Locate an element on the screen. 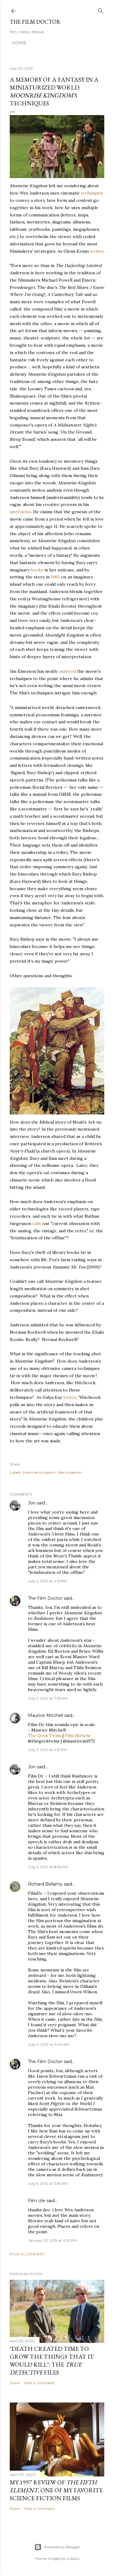 The height and width of the screenshot is (2576, 114). analyzed is located at coordinates (67, 671).